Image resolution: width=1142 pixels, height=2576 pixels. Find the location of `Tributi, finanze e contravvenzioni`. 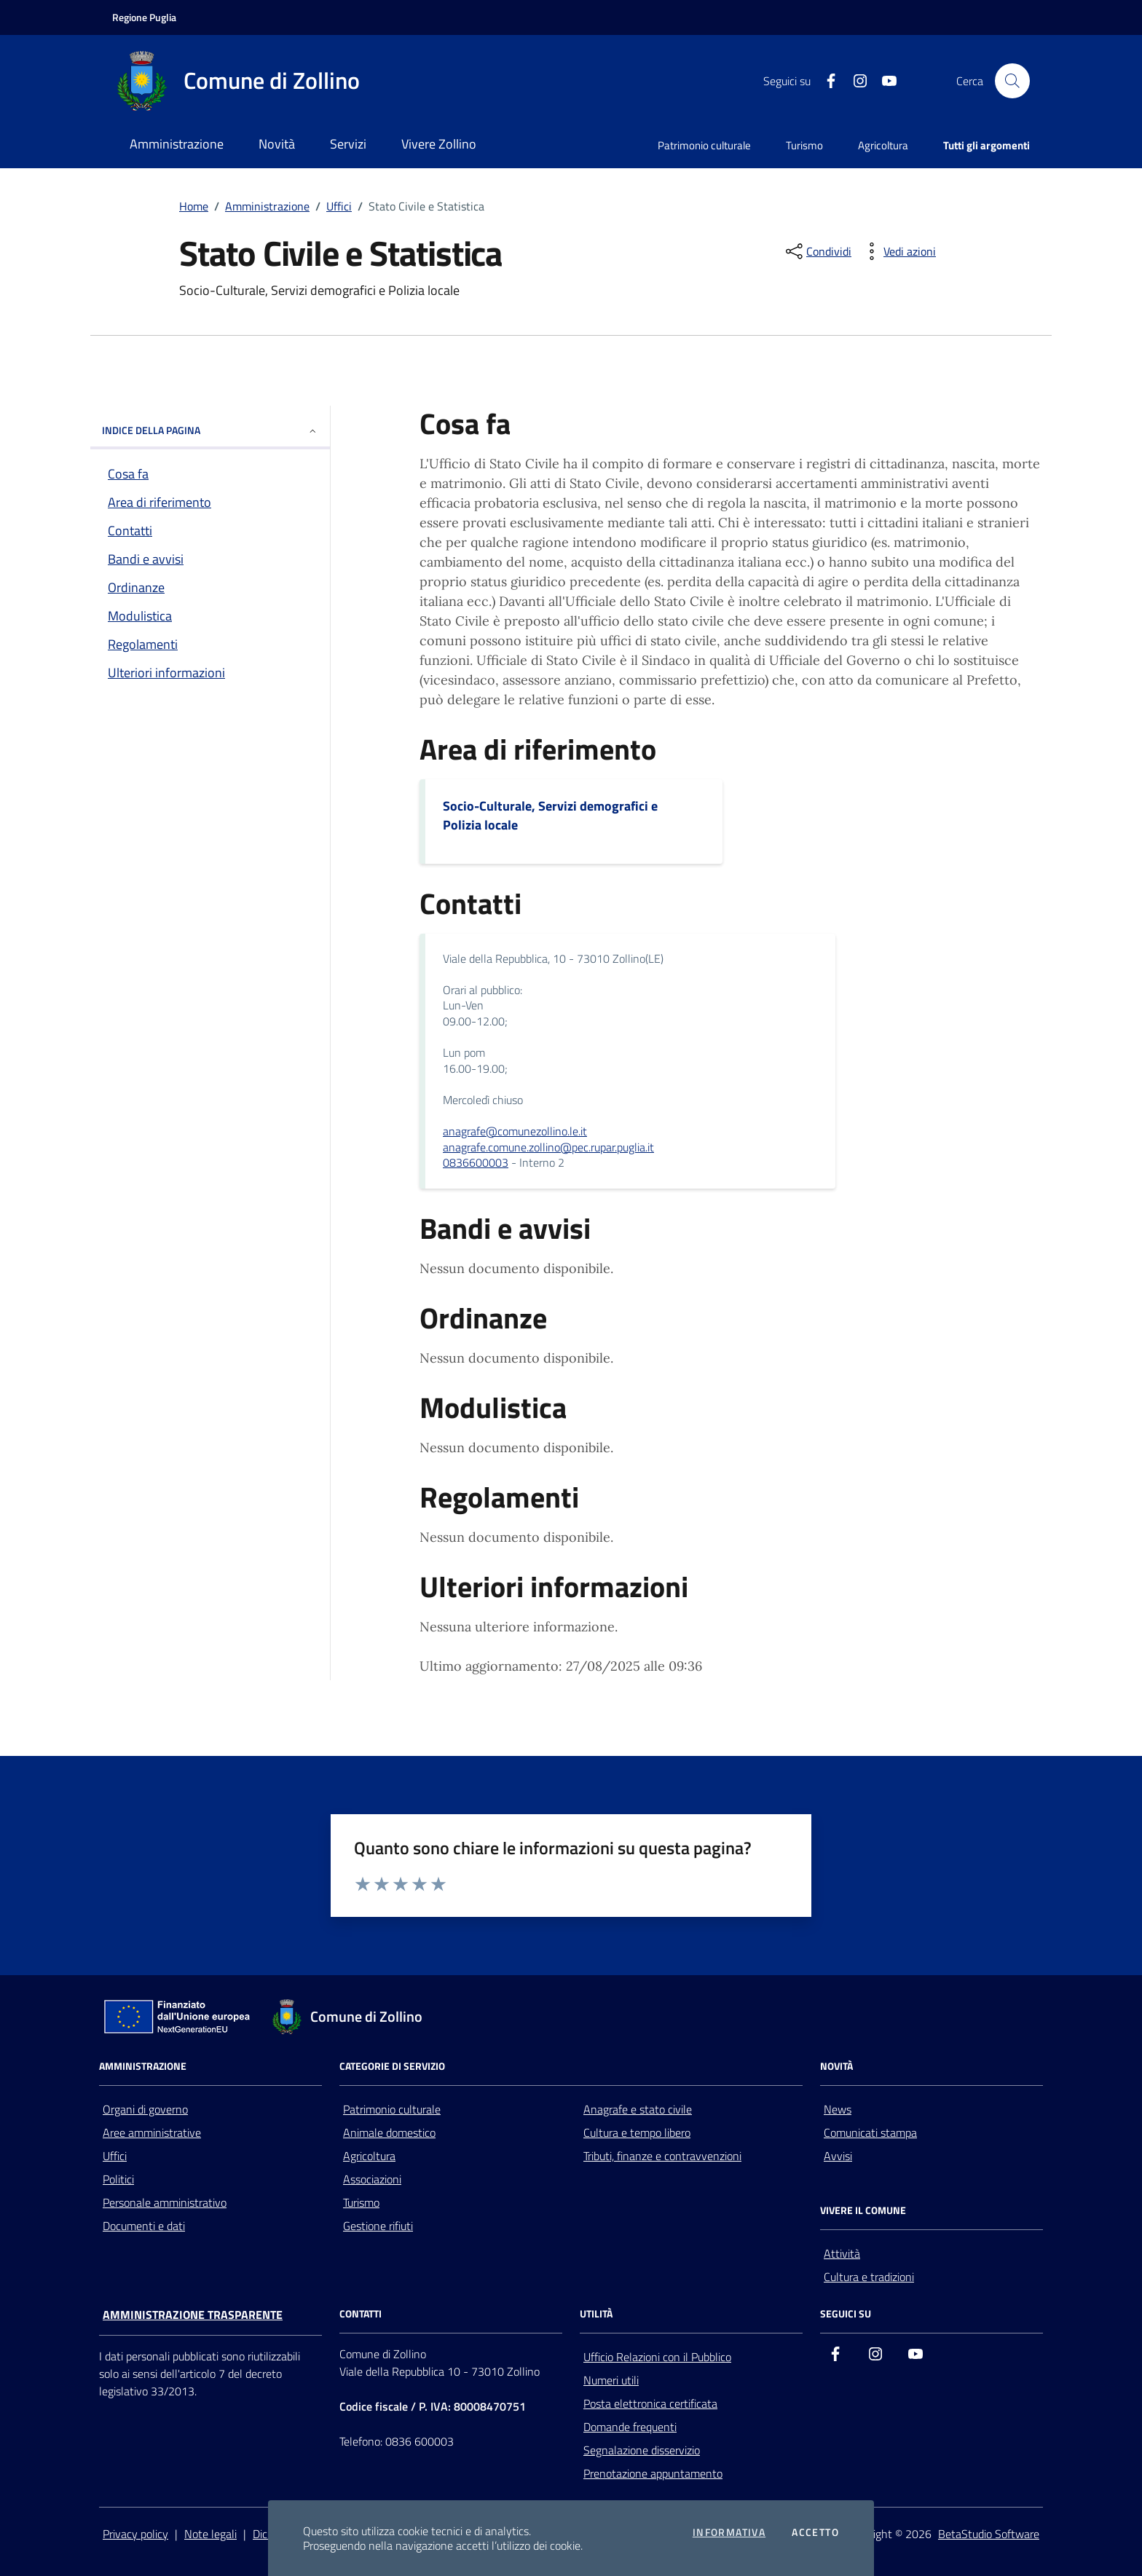

Tributi, finanze e contravvenzioni is located at coordinates (662, 2156).